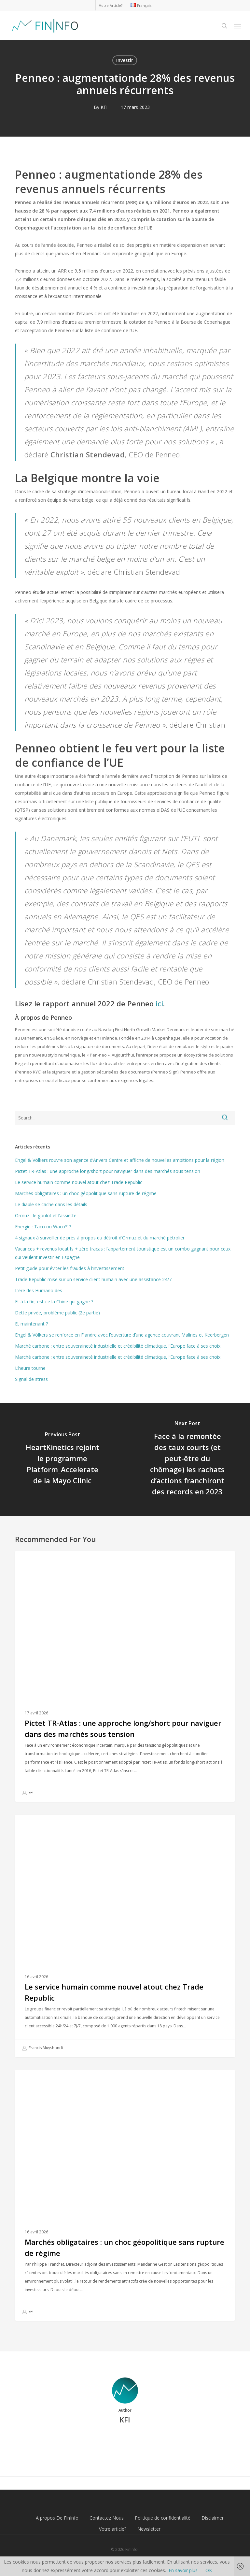  Describe the element at coordinates (159, 1003) in the screenshot. I see `ici` at that location.